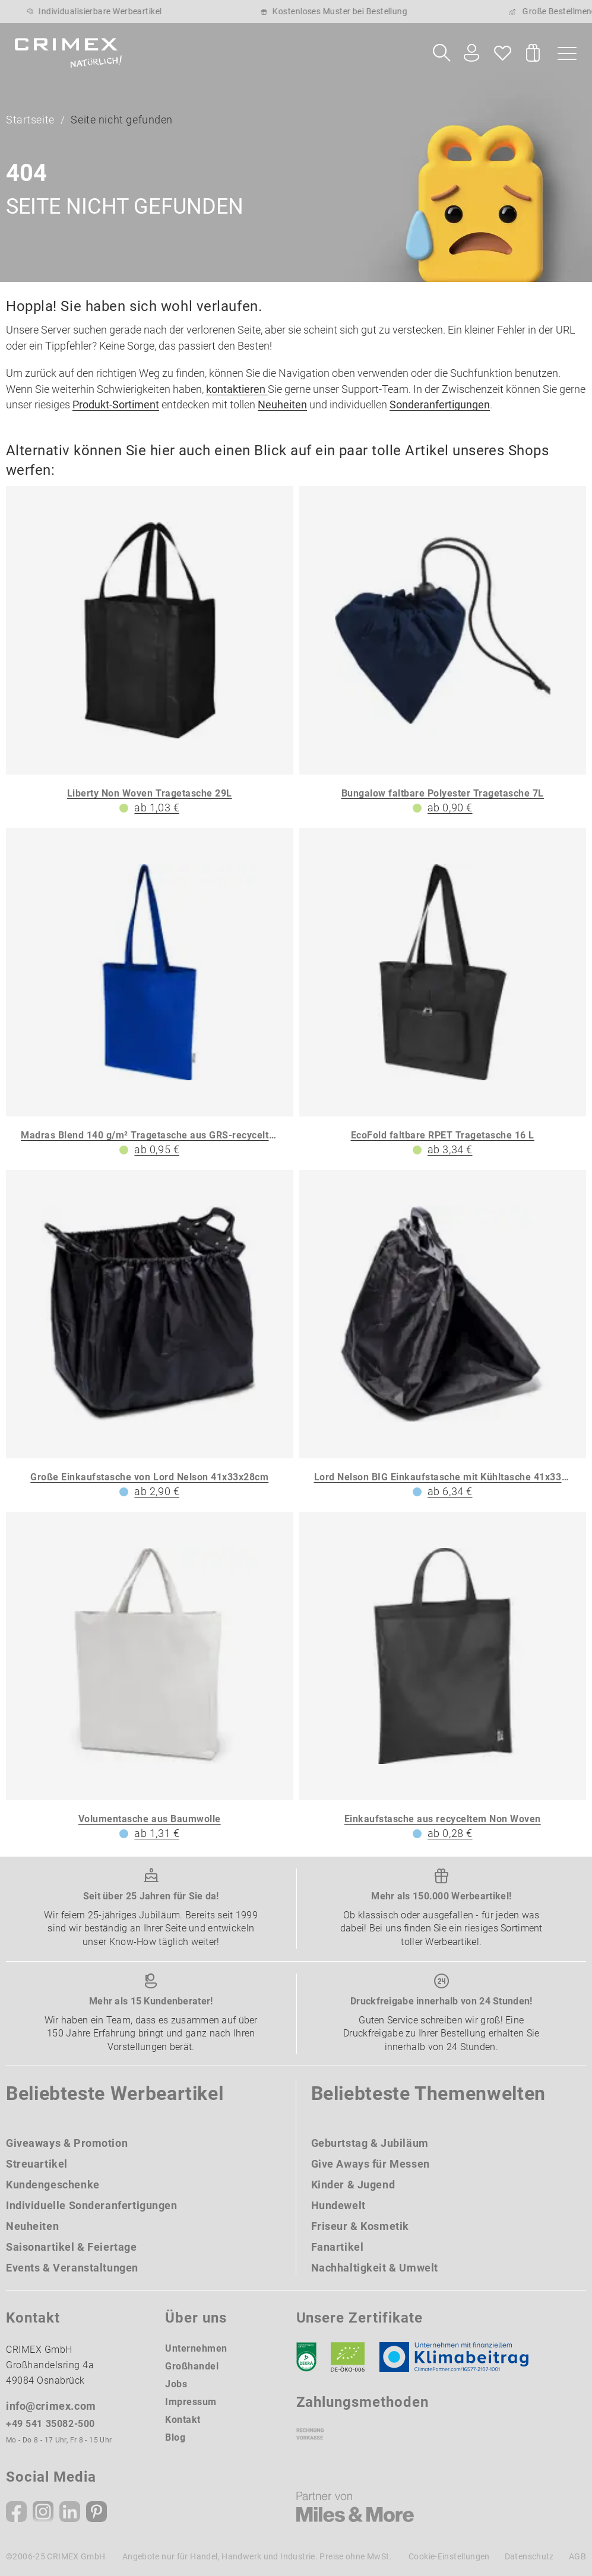 The width and height of the screenshot is (592, 2576). Describe the element at coordinates (374, 2267) in the screenshot. I see `Nachhaltigkeit & Umwelt` at that location.